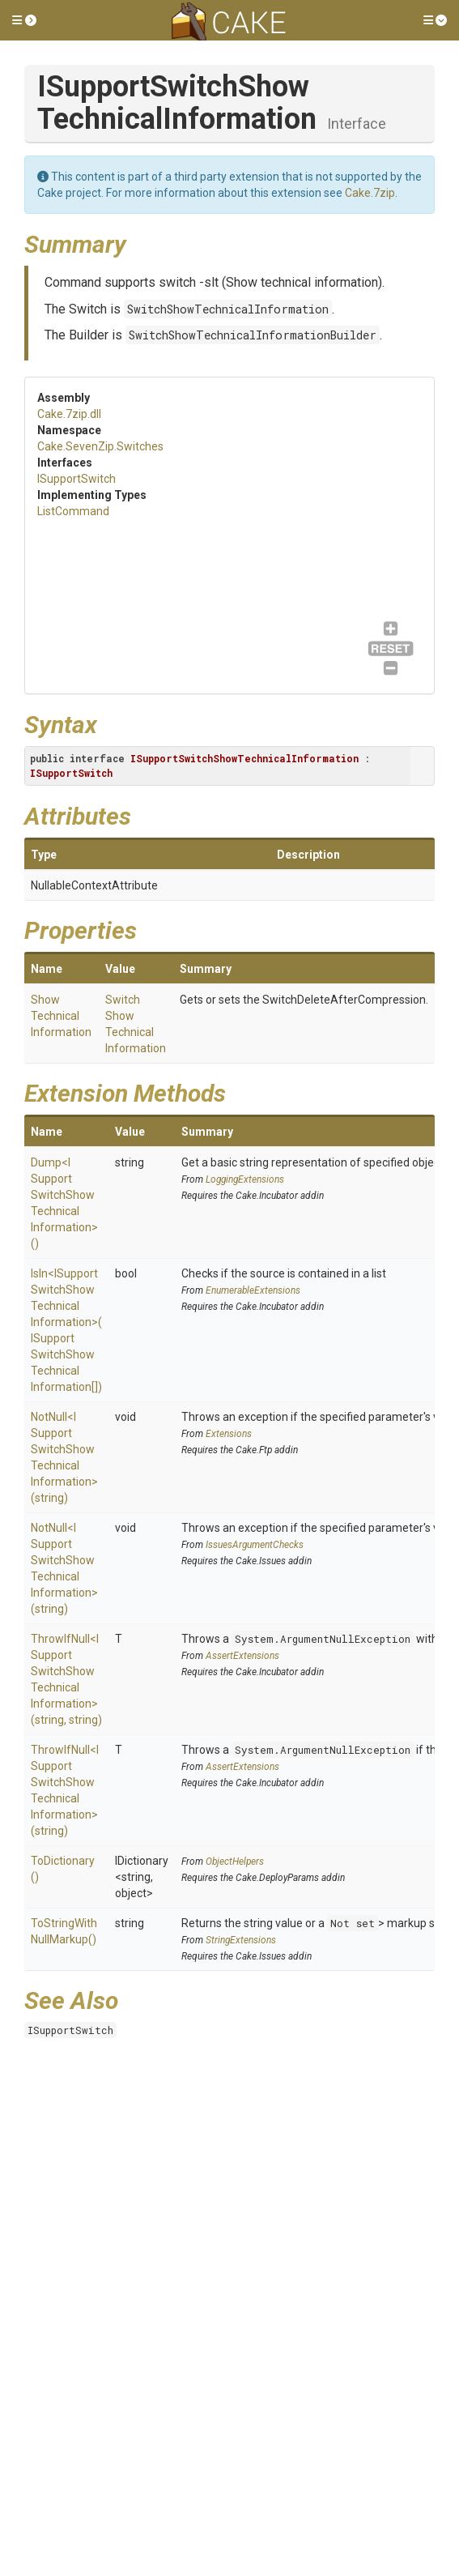 This screenshot has height=2576, width=459. What do you see at coordinates (61, 1016) in the screenshot?
I see `ShowTechnicalInformation` at bounding box center [61, 1016].